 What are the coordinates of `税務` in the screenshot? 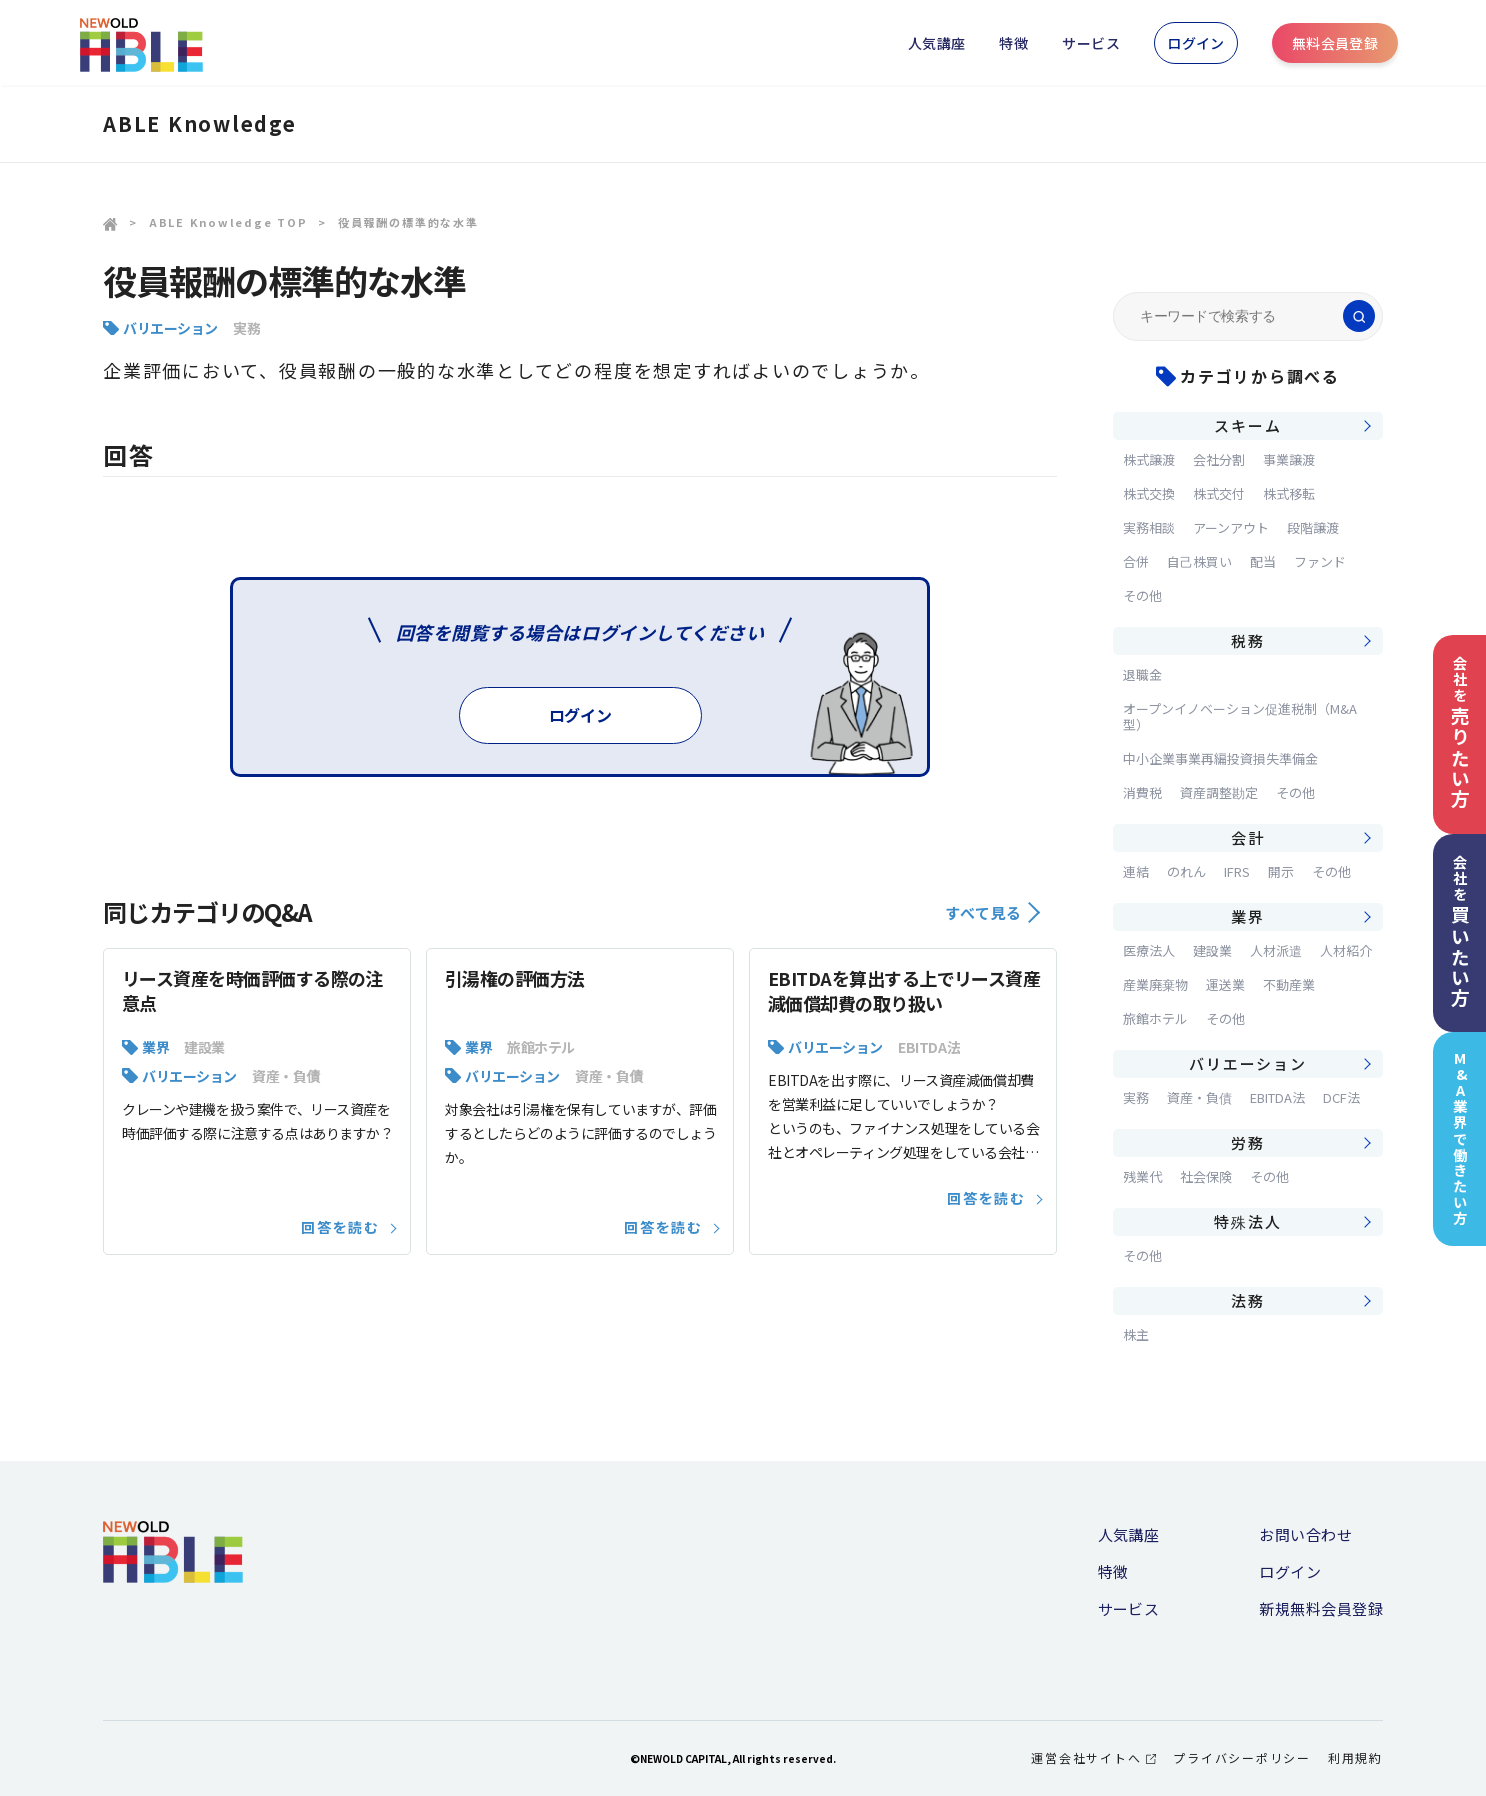 It's located at (1248, 640).